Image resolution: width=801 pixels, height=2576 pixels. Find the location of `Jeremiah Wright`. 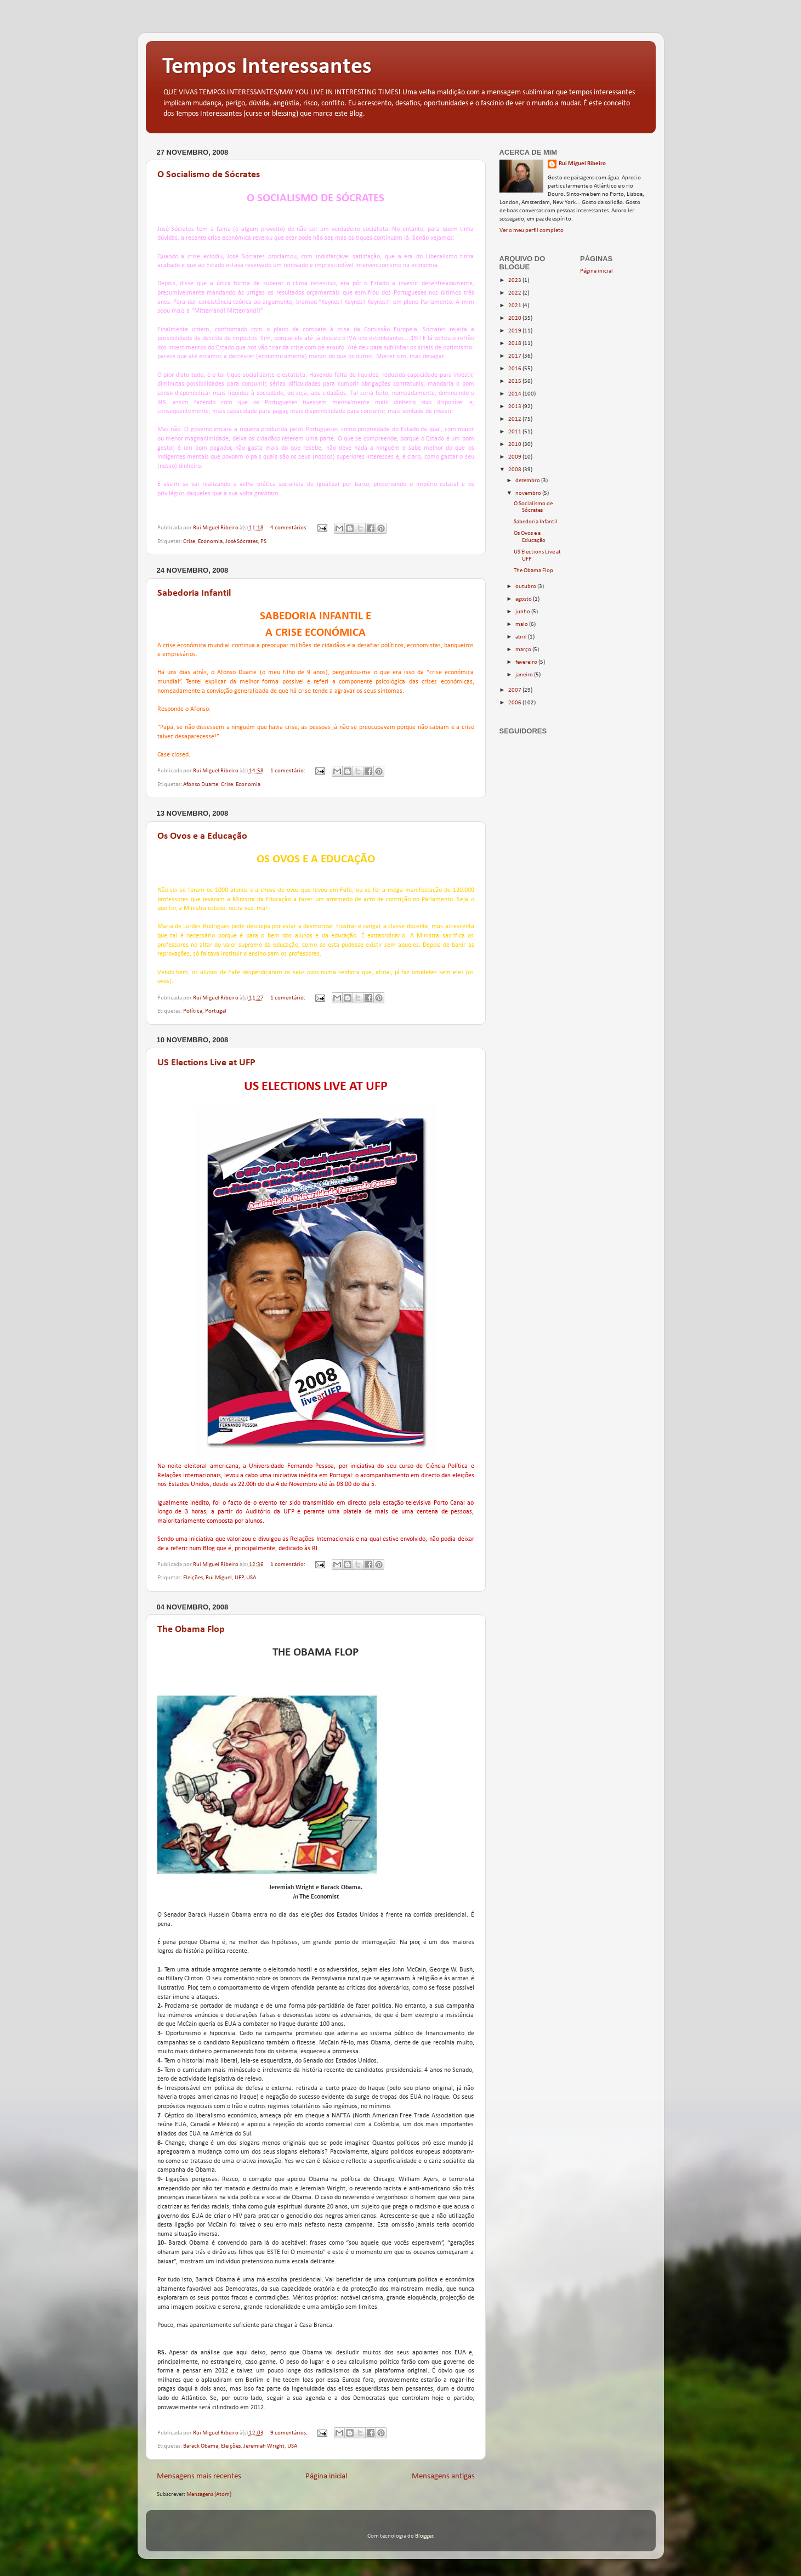

Jeremiah Wright is located at coordinates (264, 2446).